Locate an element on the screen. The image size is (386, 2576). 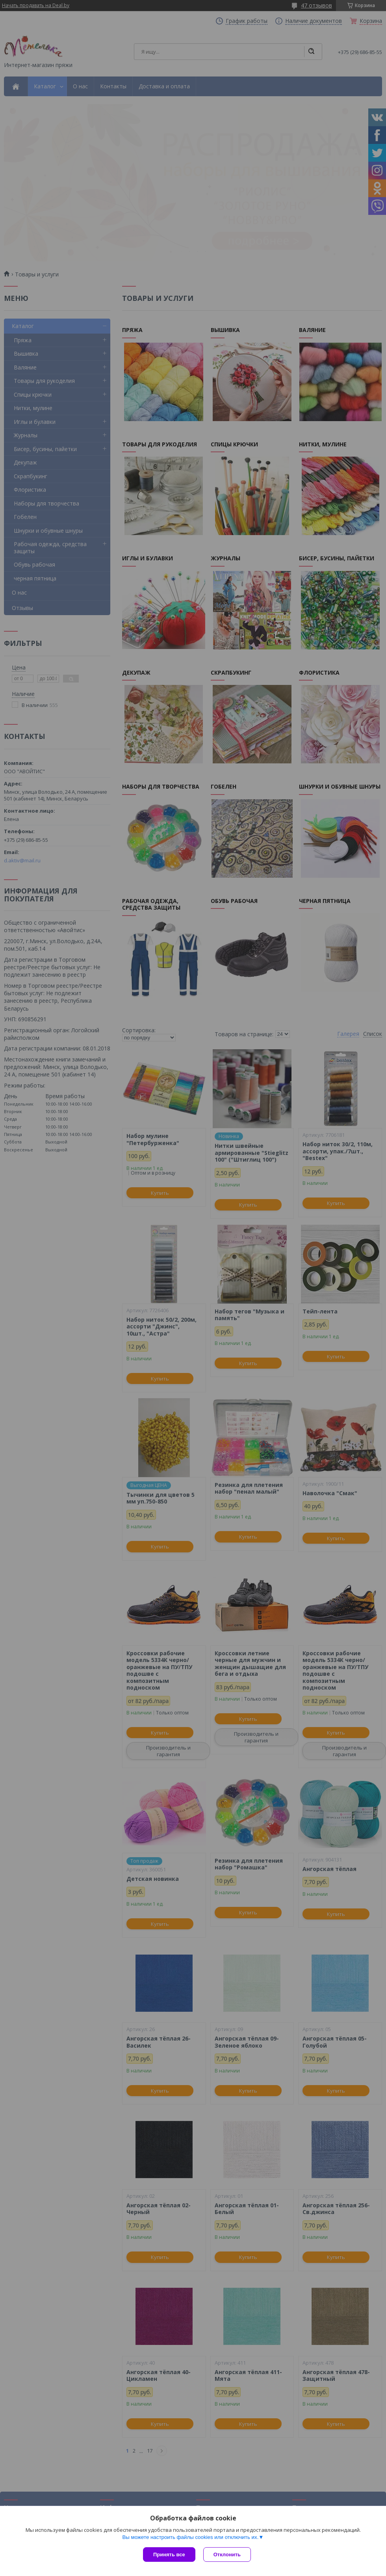
Вы можете настроить файлы cookies или отключить их. is located at coordinates (190, 2531).